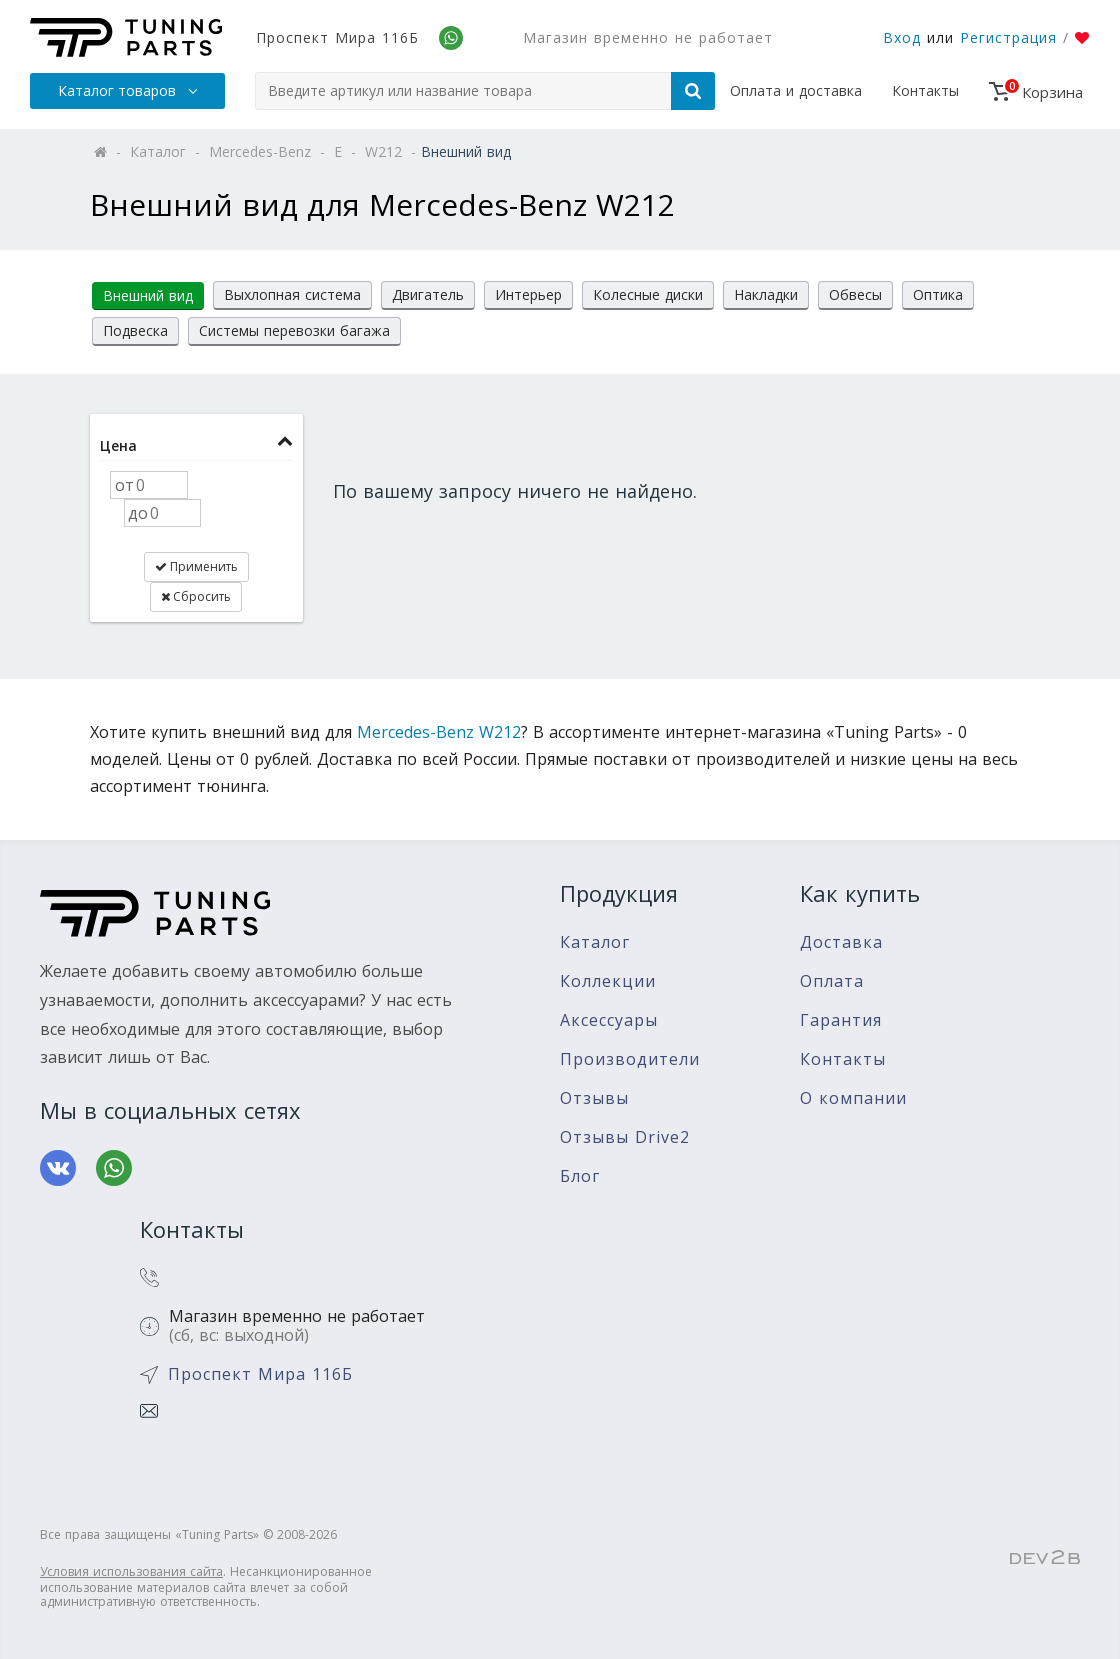  Describe the element at coordinates (625, 1137) in the screenshot. I see `Отзывы Drive2` at that location.